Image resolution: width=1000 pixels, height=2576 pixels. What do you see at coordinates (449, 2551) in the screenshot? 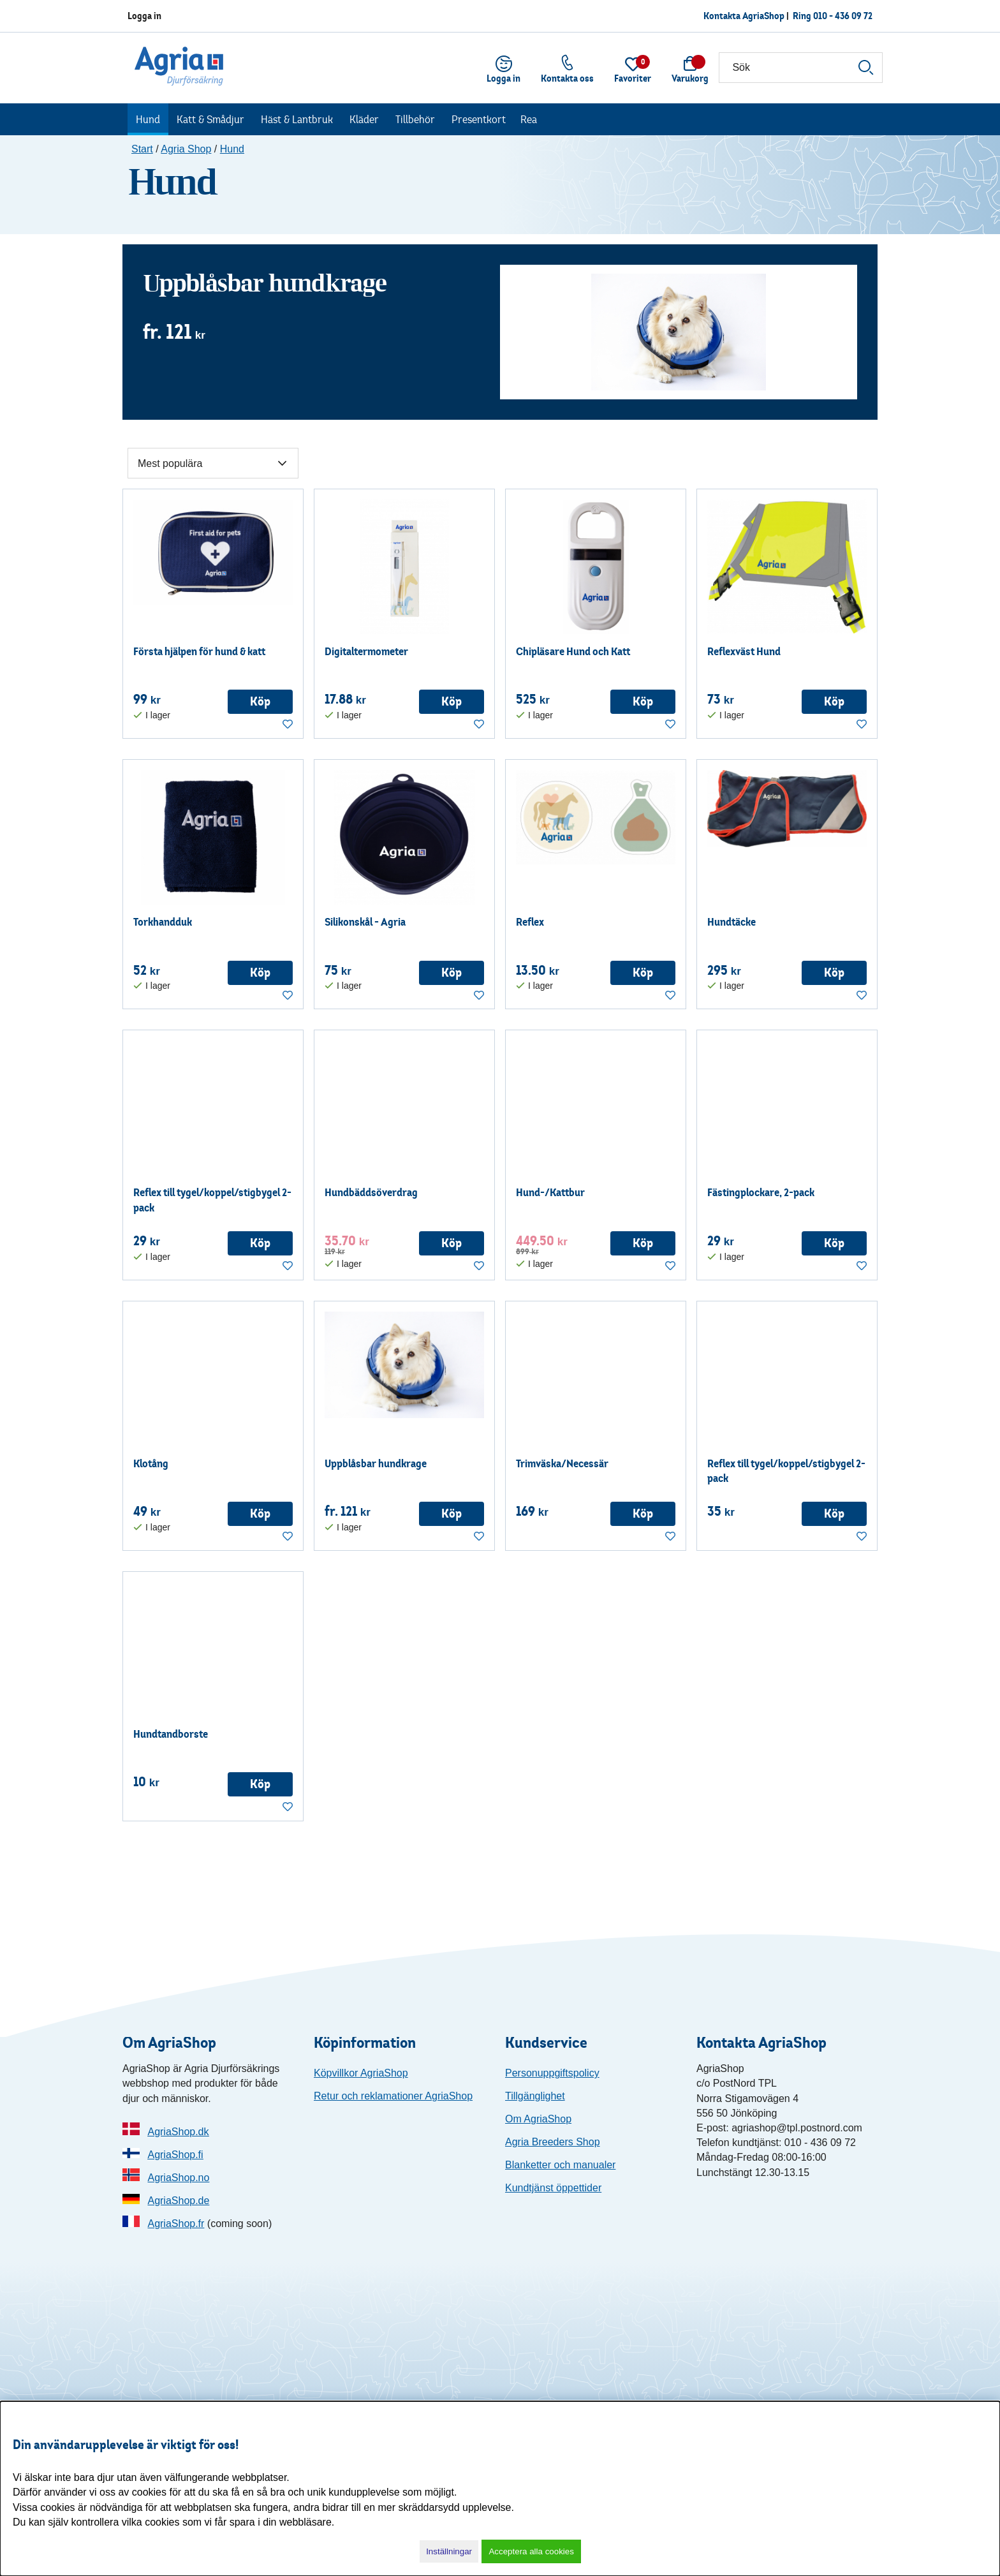
I see `Inställningar` at bounding box center [449, 2551].